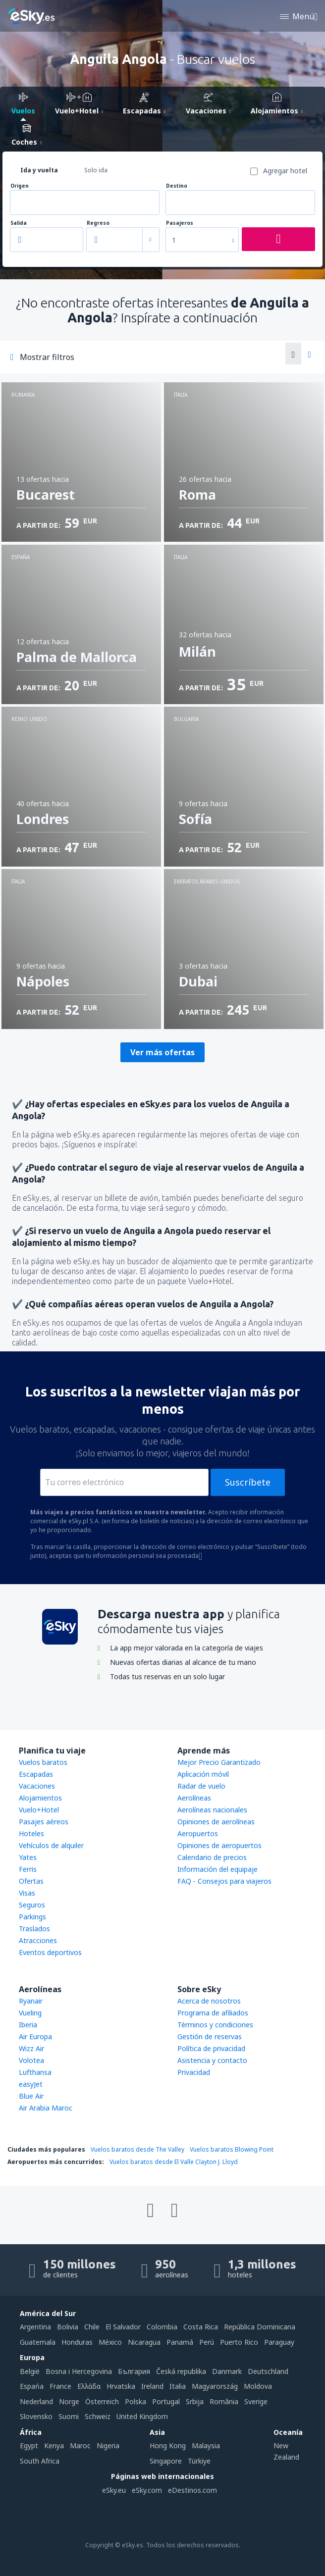 The image size is (325, 2576). Describe the element at coordinates (35, 2036) in the screenshot. I see `Air Europa` at that location.